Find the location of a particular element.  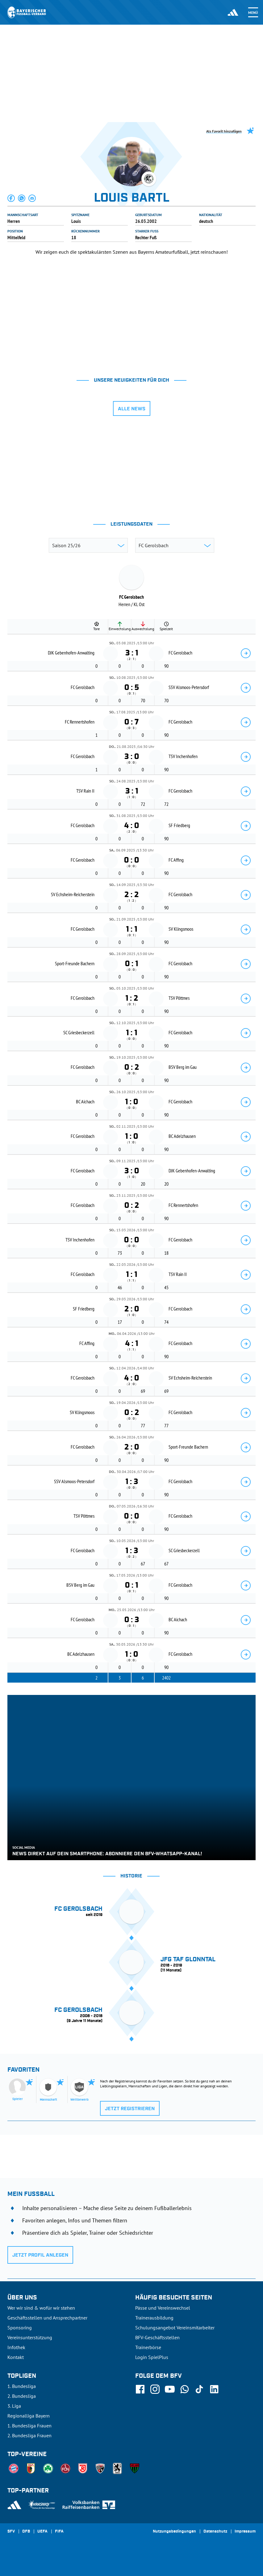

Sponsoring is located at coordinates (19, 2327).